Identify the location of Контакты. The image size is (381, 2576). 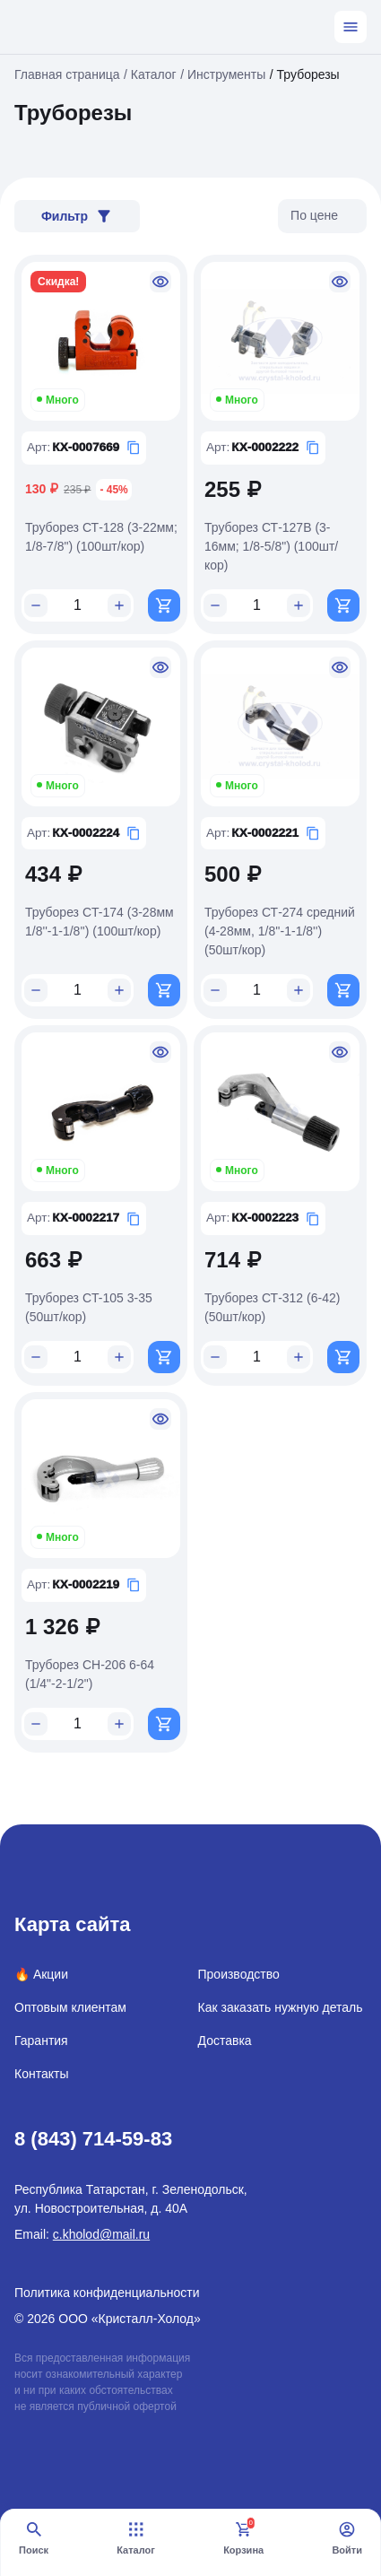
(41, 2074).